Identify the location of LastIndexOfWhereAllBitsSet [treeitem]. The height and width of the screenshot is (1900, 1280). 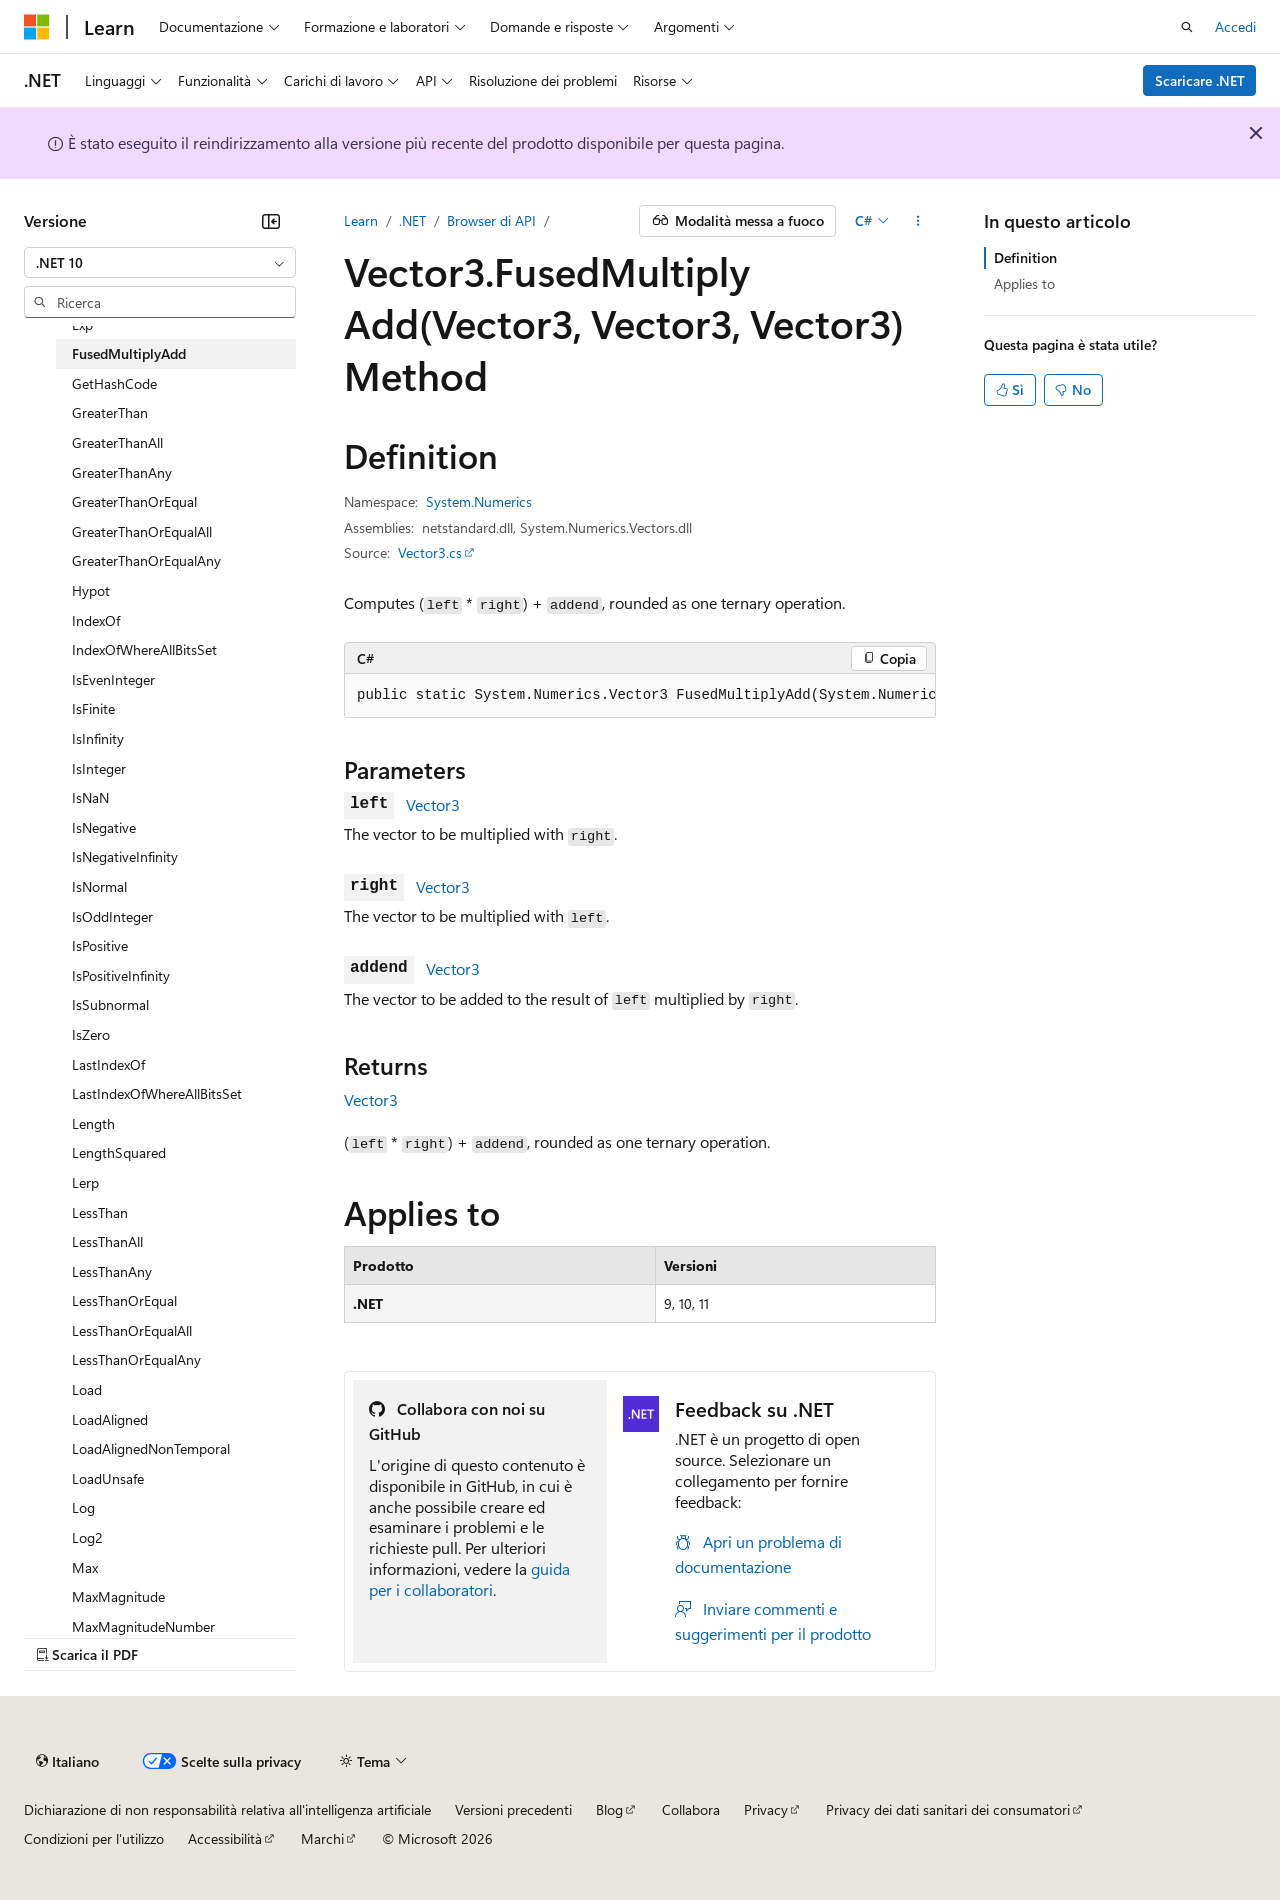
(157, 1093).